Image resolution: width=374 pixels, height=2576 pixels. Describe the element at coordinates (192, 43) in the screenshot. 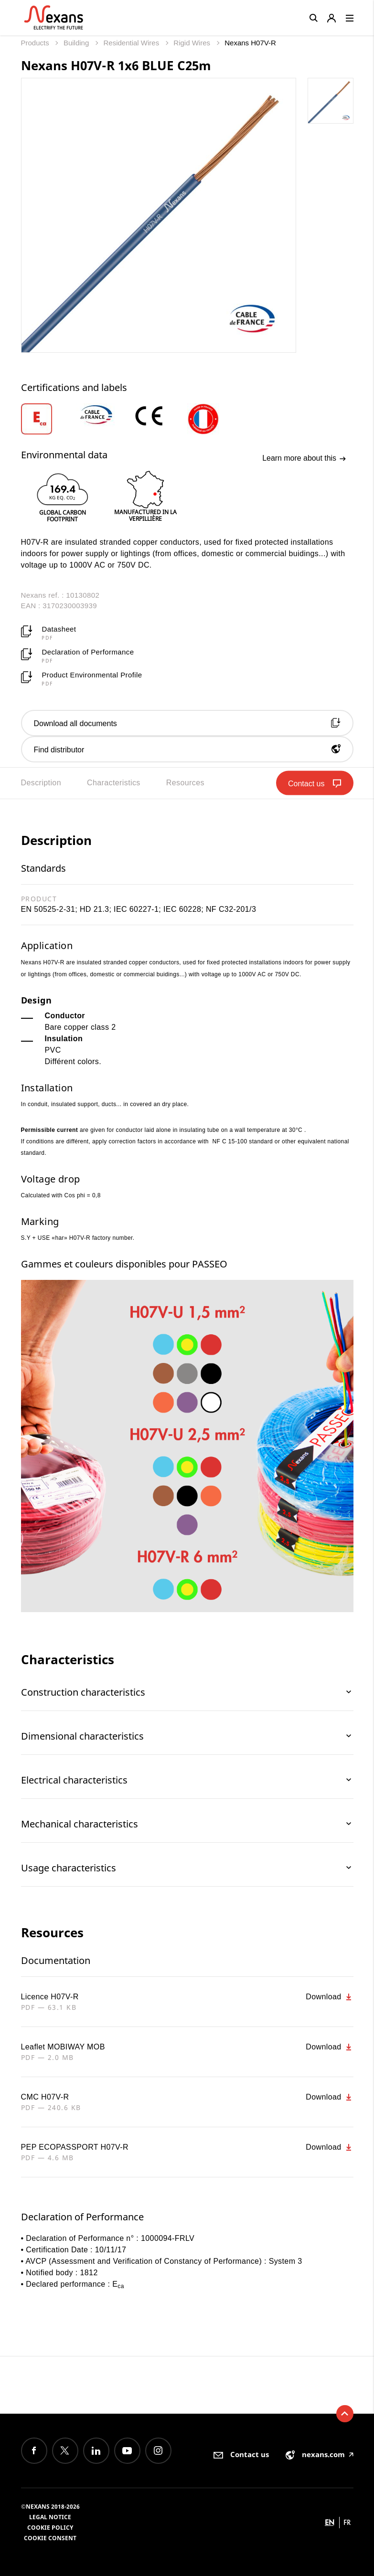

I see `Rigid Wires` at that location.